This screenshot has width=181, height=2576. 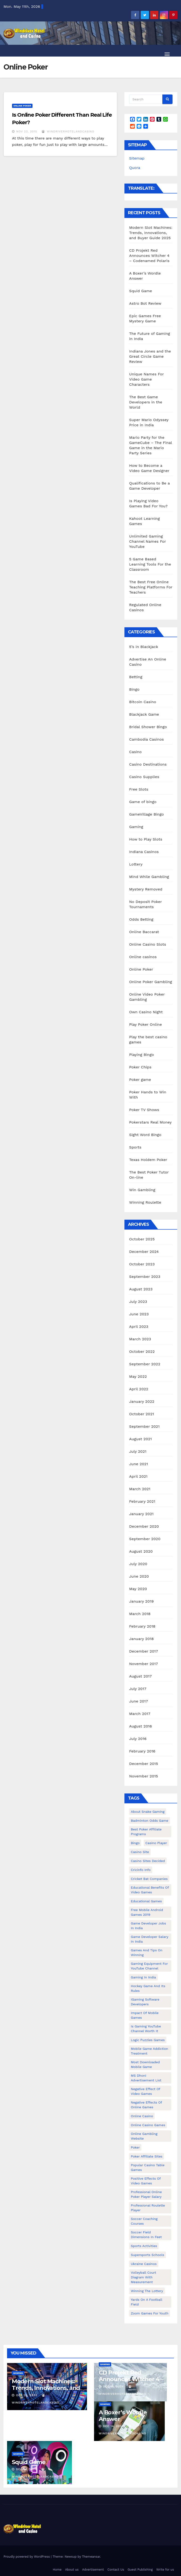 What do you see at coordinates (147, 2255) in the screenshot?
I see `supersports schools [supersports schools (1 item)]` at bounding box center [147, 2255].